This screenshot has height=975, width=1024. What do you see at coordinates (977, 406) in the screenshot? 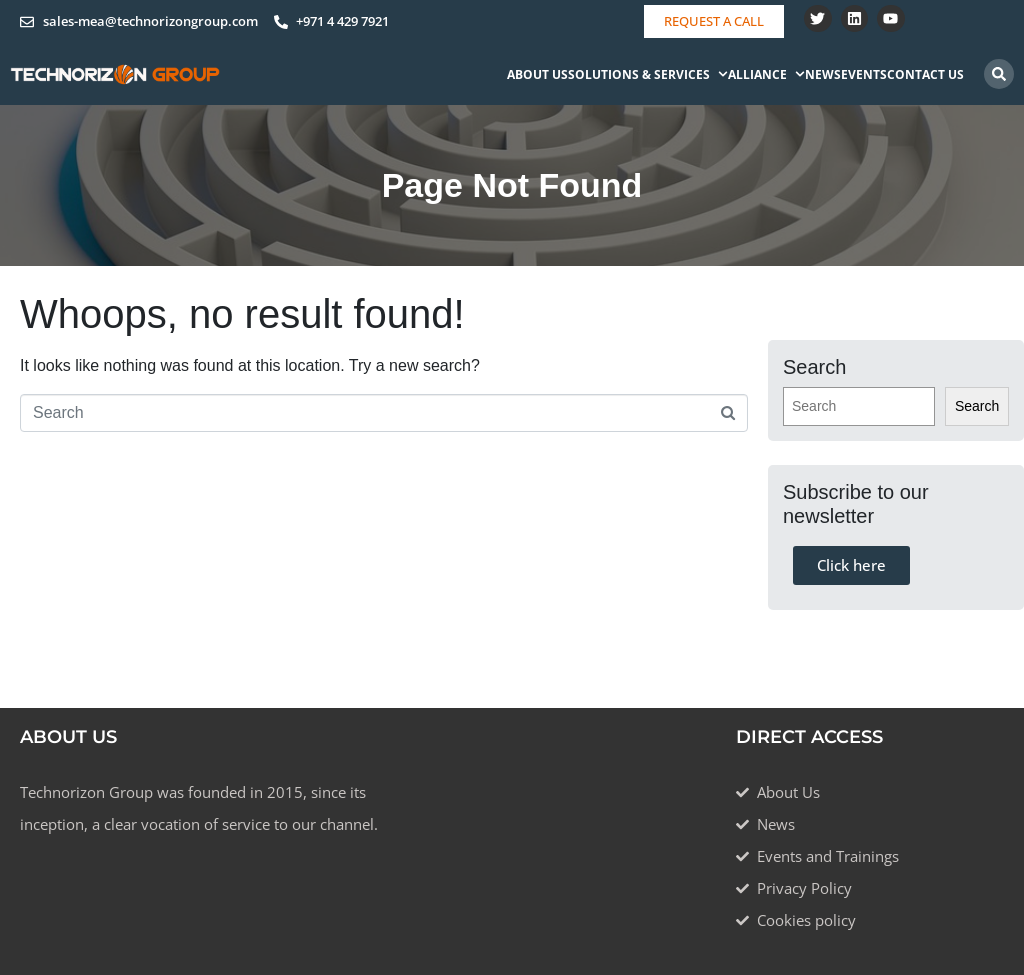
I see `Search` at bounding box center [977, 406].